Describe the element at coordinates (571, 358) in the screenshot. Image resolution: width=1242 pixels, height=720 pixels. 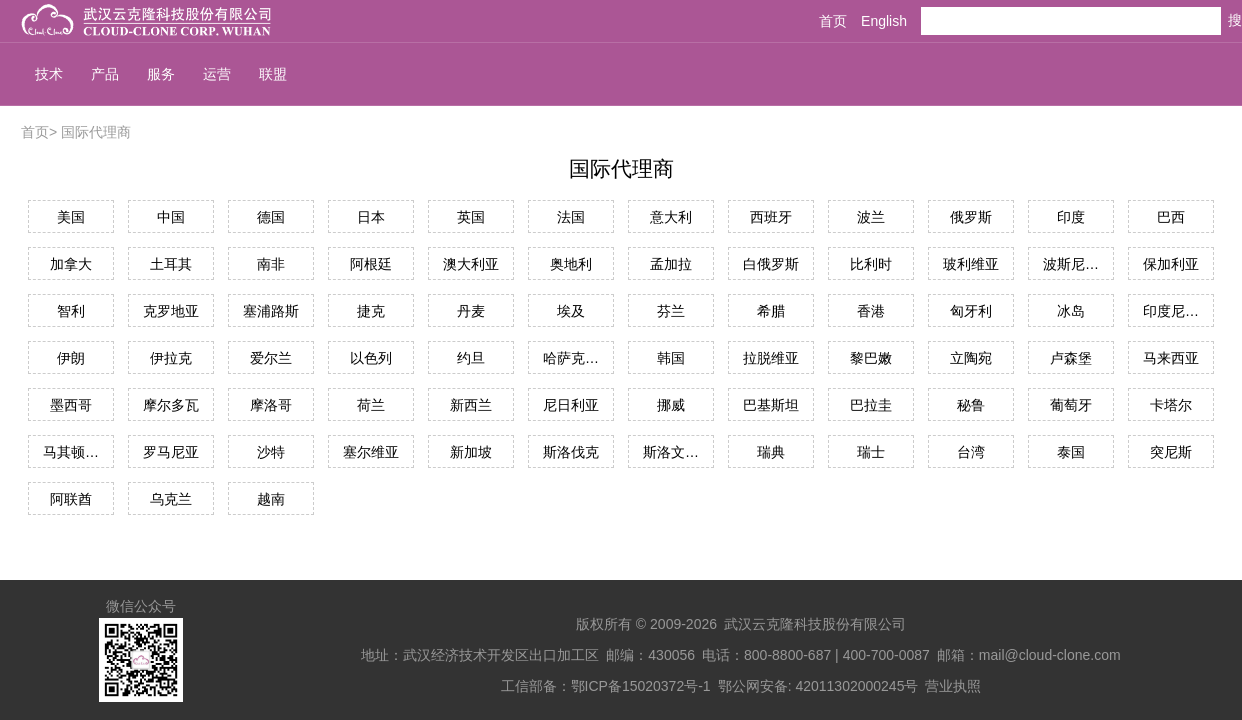
I see `哈萨克斯坦` at that location.